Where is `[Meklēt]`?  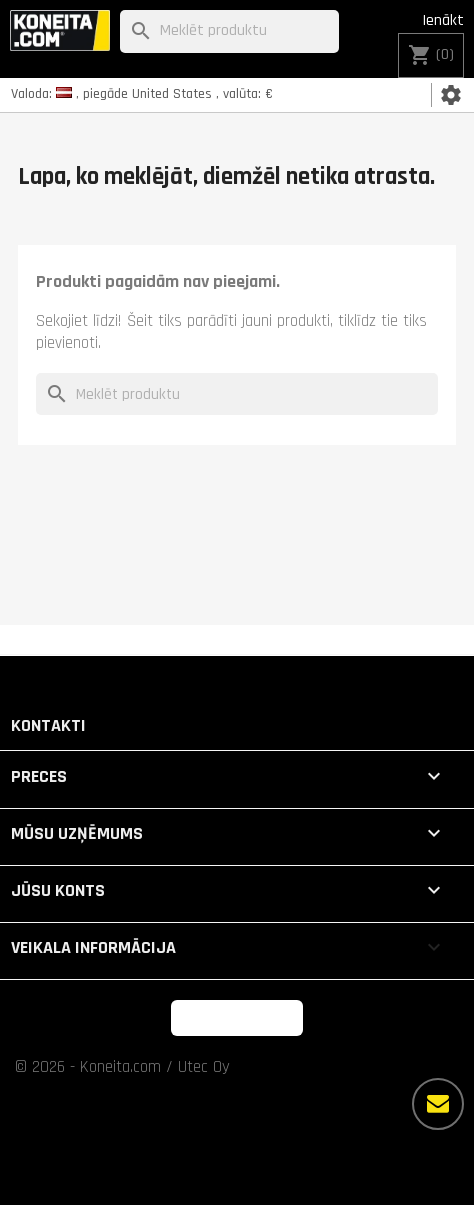
[Meklēt] is located at coordinates (229, 31).